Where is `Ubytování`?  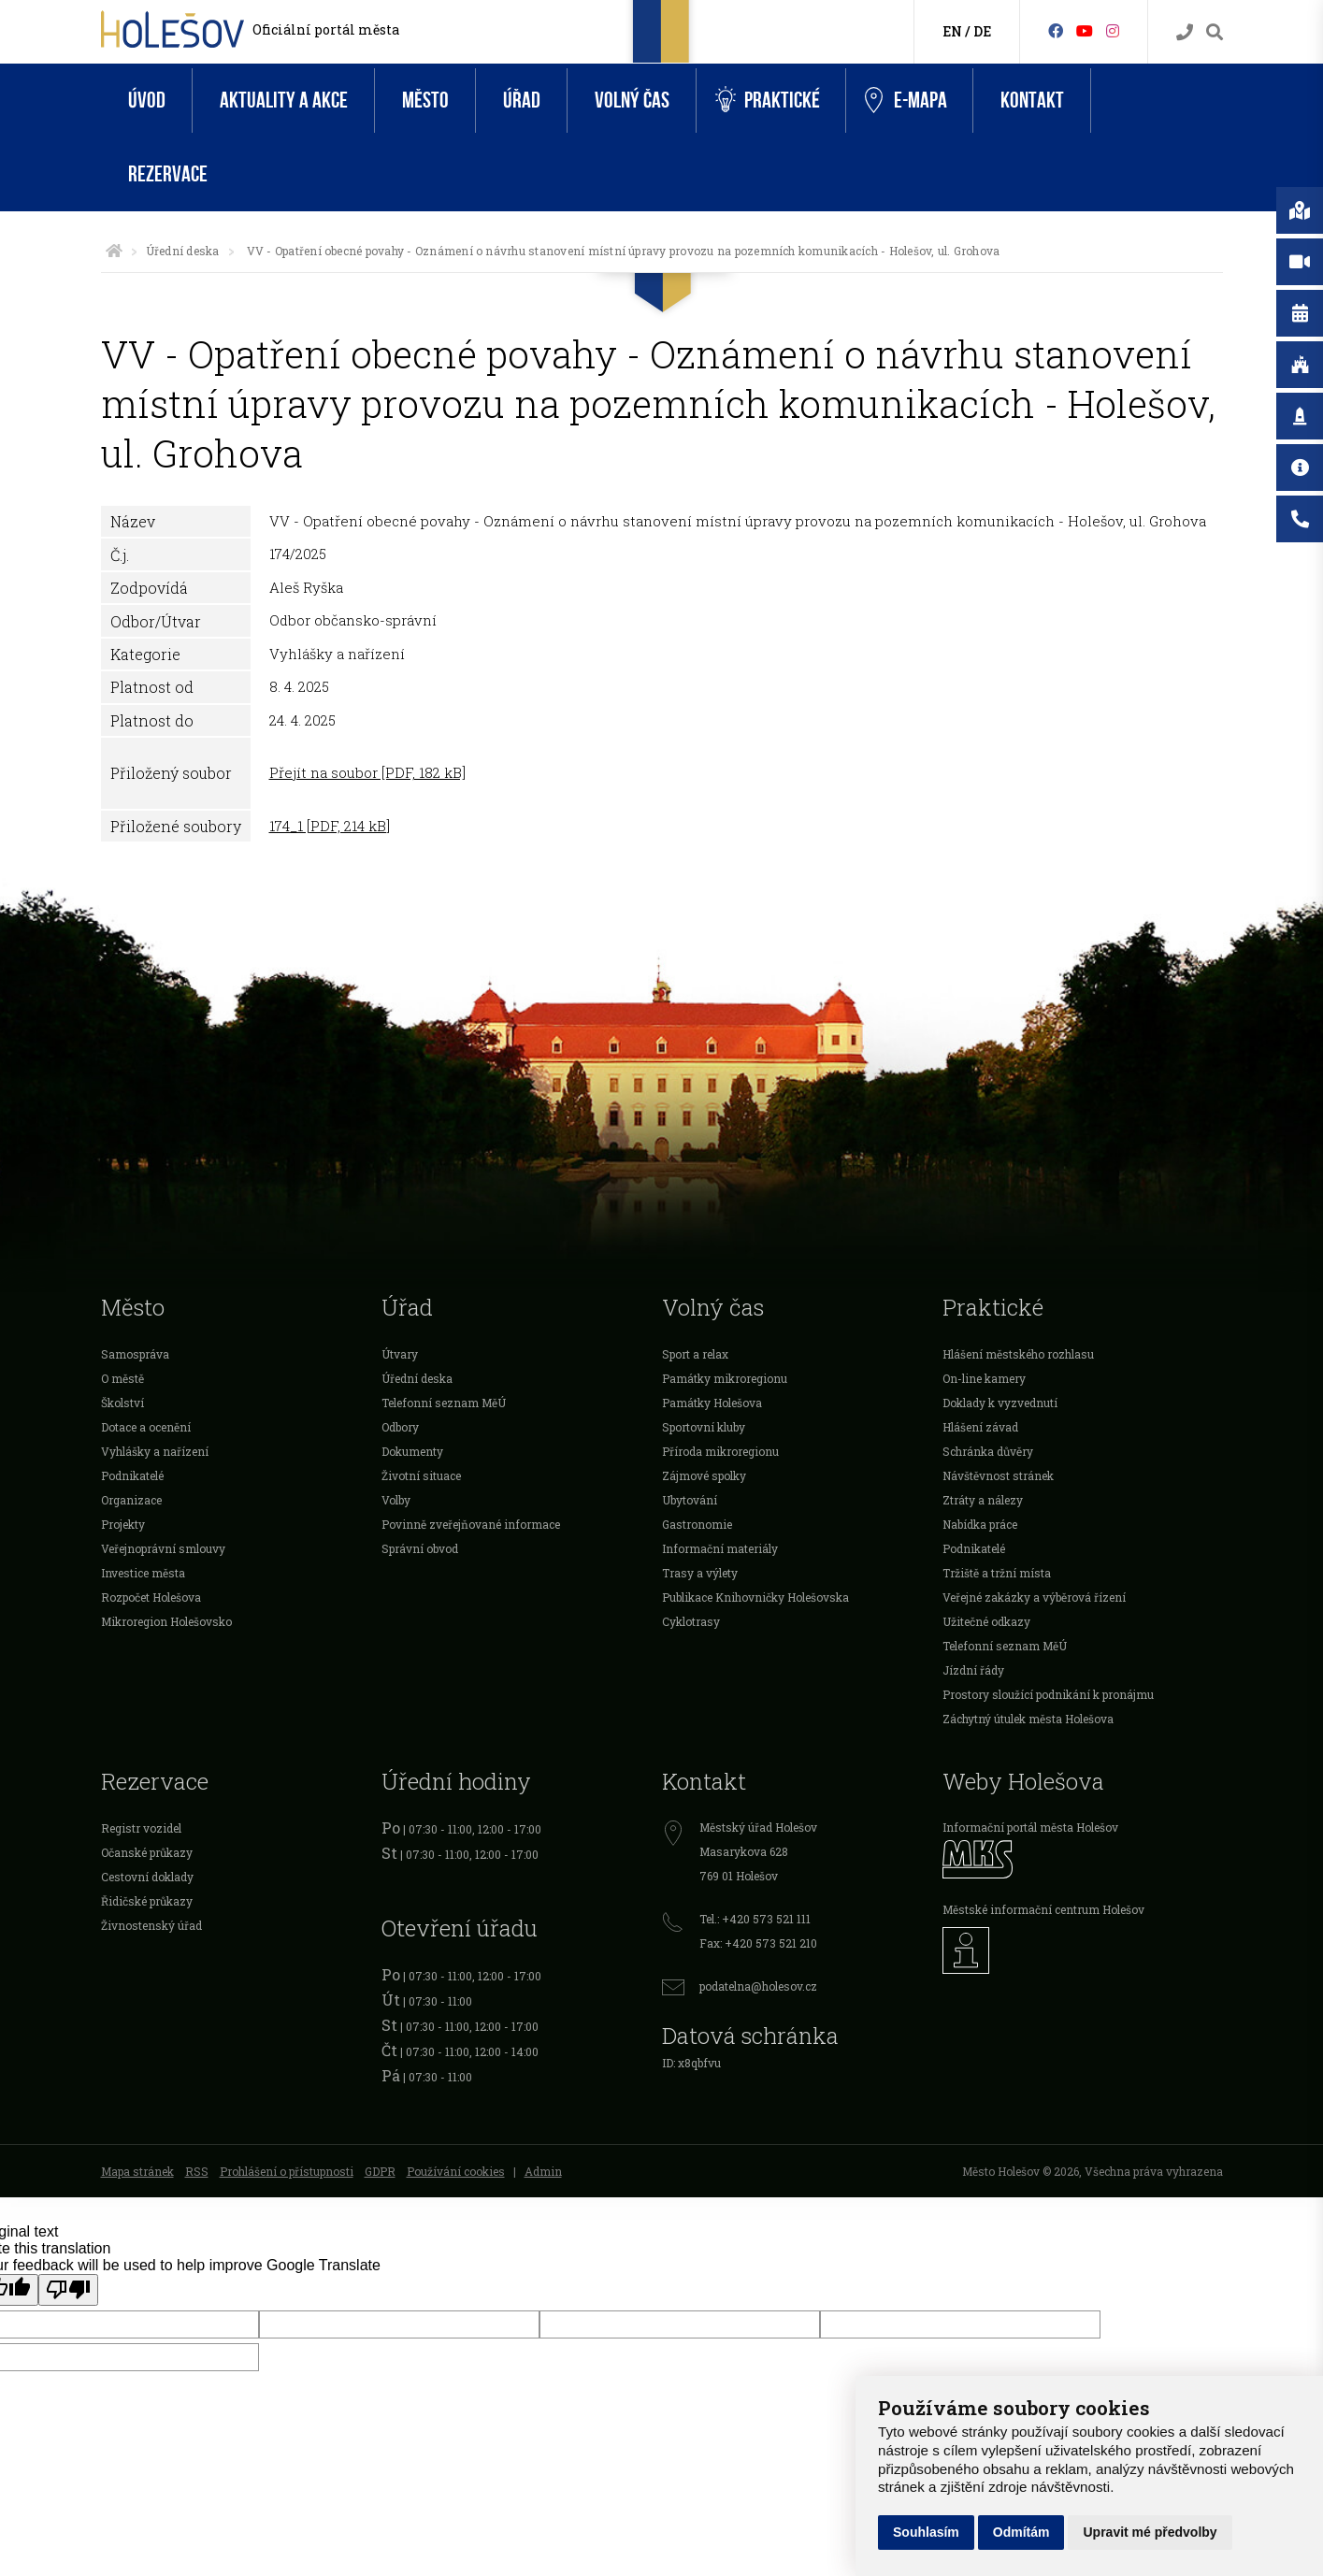
Ubytování is located at coordinates (689, 1499).